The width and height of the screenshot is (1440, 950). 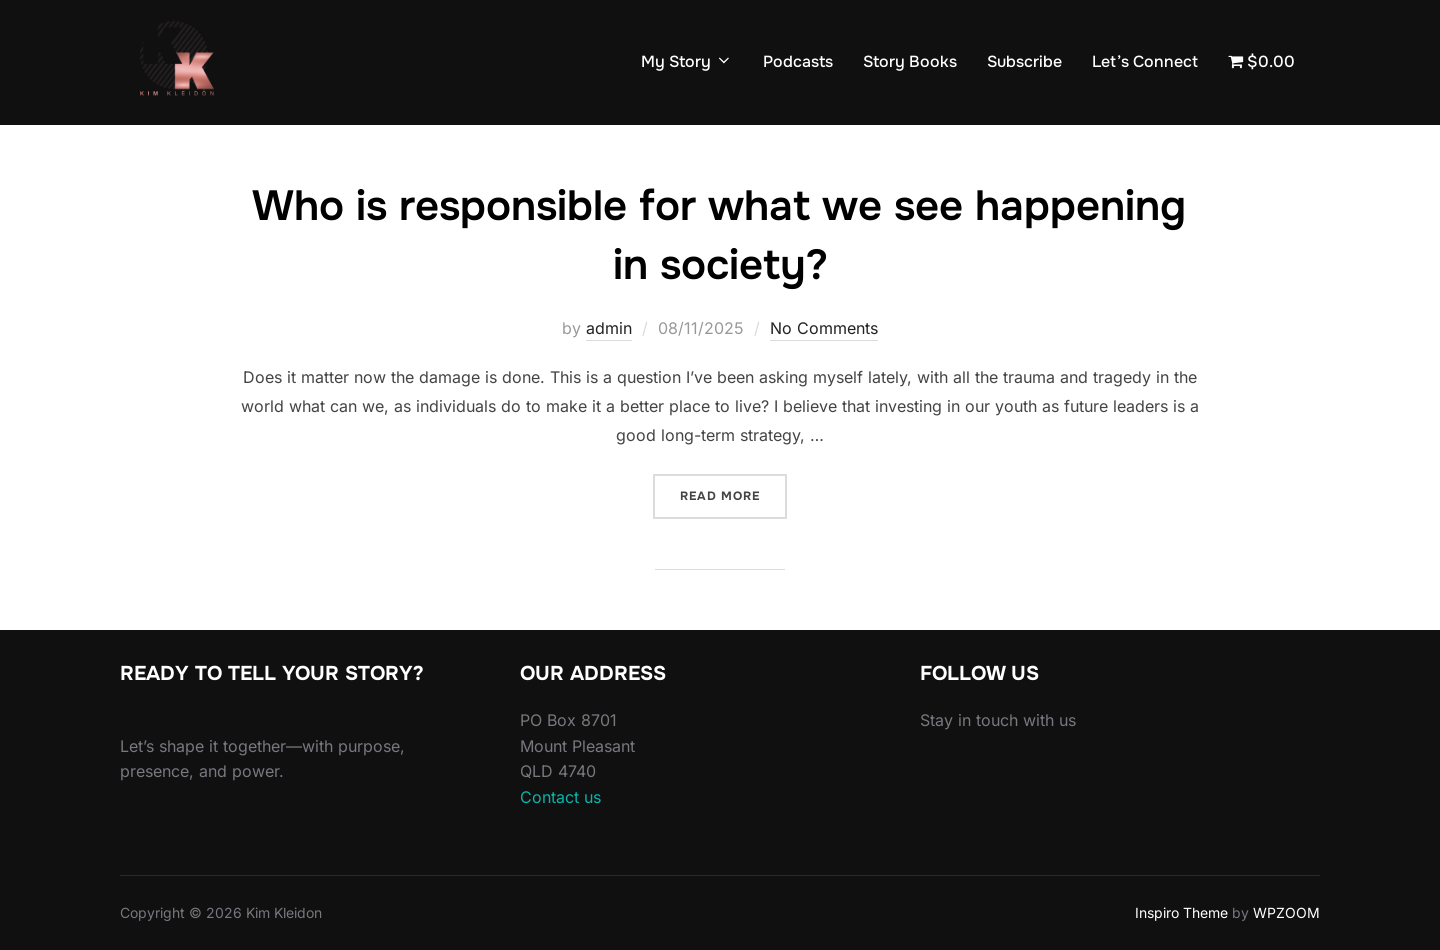 What do you see at coordinates (1286, 912) in the screenshot?
I see `WPZOOM` at bounding box center [1286, 912].